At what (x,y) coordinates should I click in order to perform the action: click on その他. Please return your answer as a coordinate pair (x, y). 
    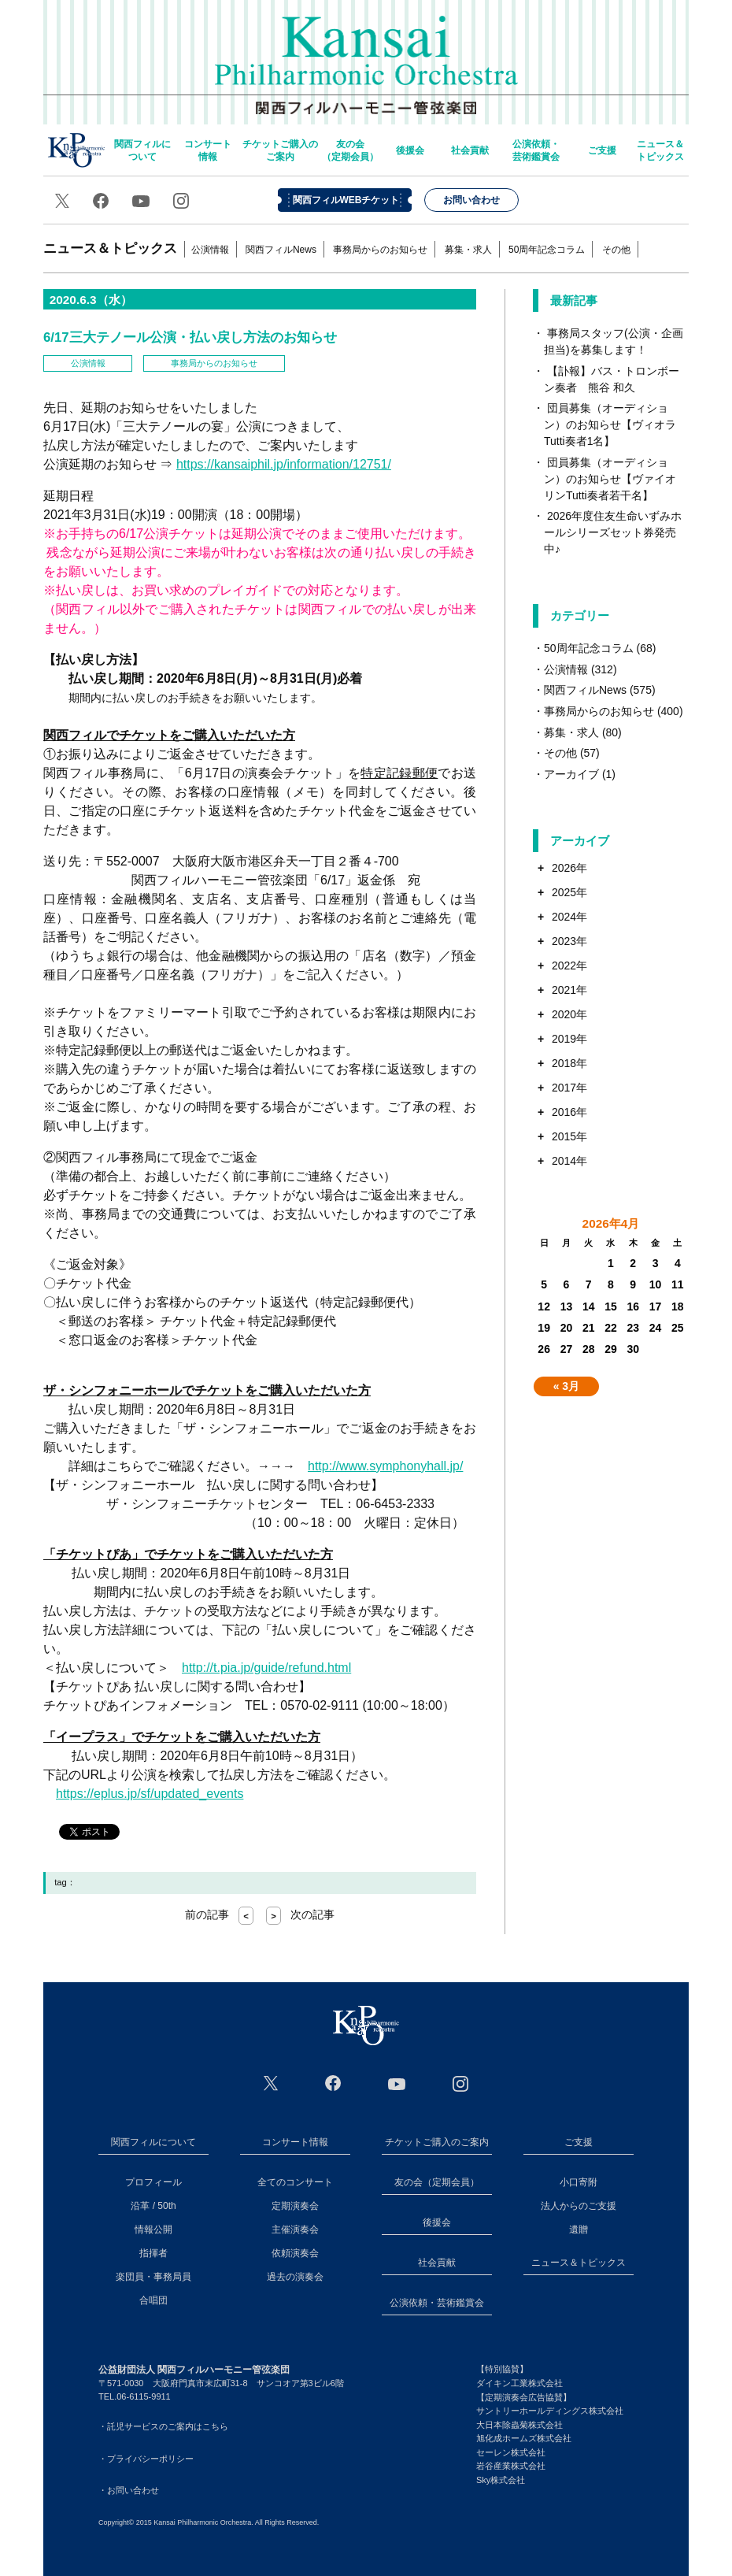
    Looking at the image, I should click on (616, 249).